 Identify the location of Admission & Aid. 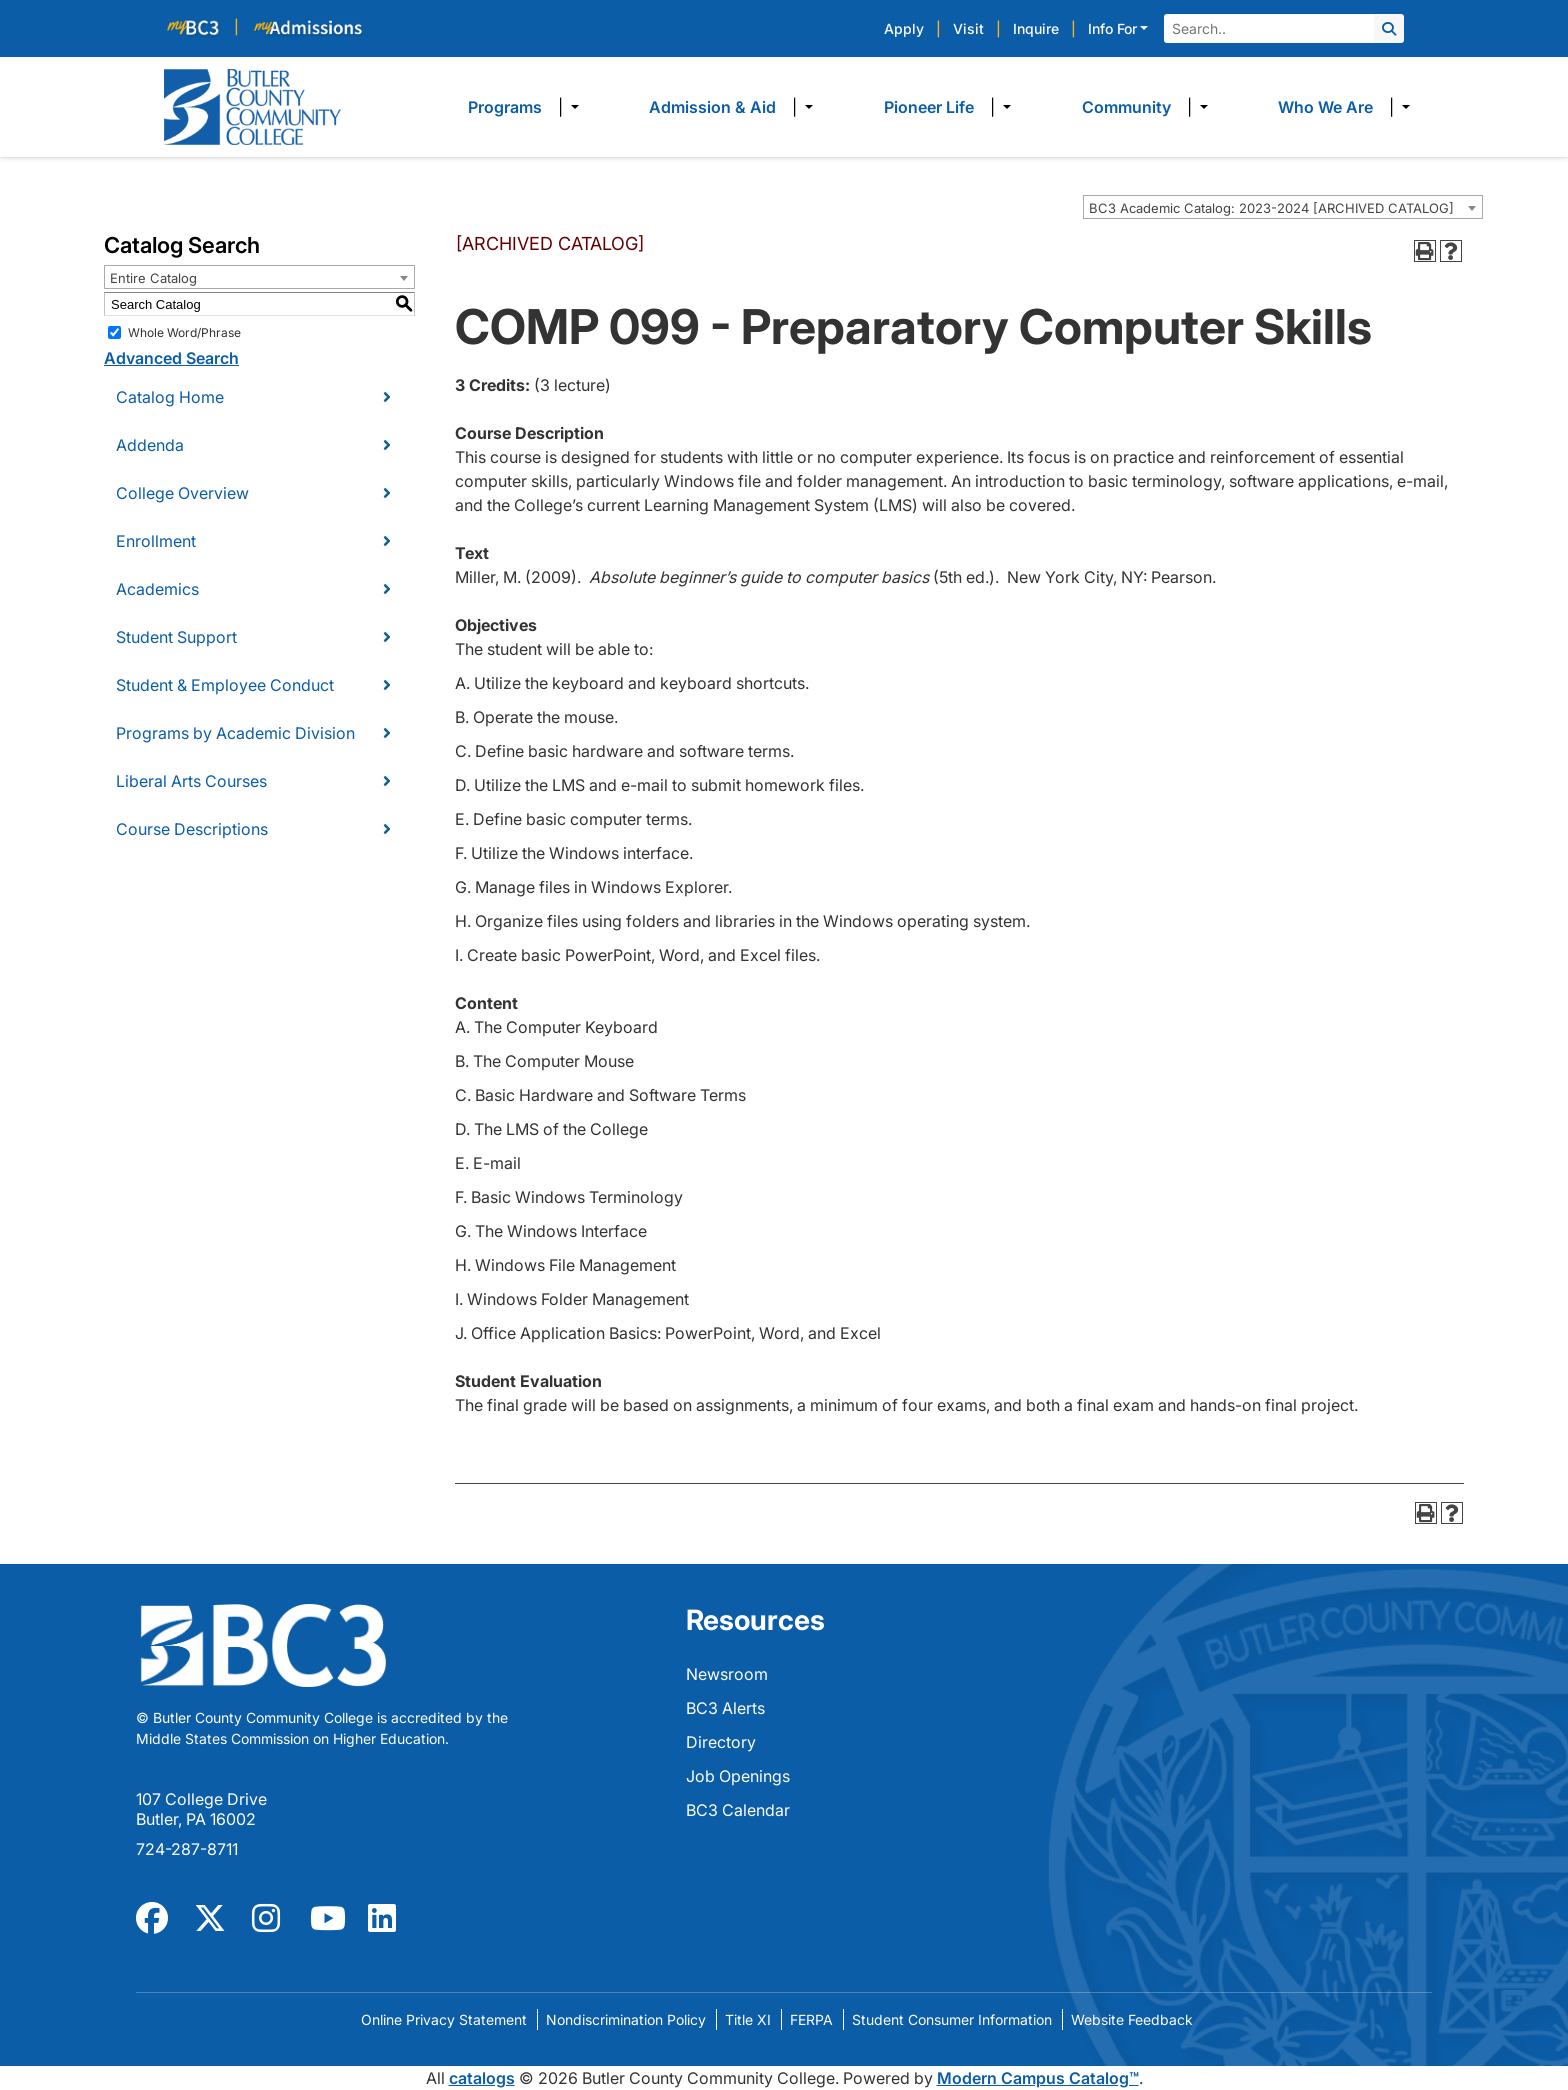
(712, 107).